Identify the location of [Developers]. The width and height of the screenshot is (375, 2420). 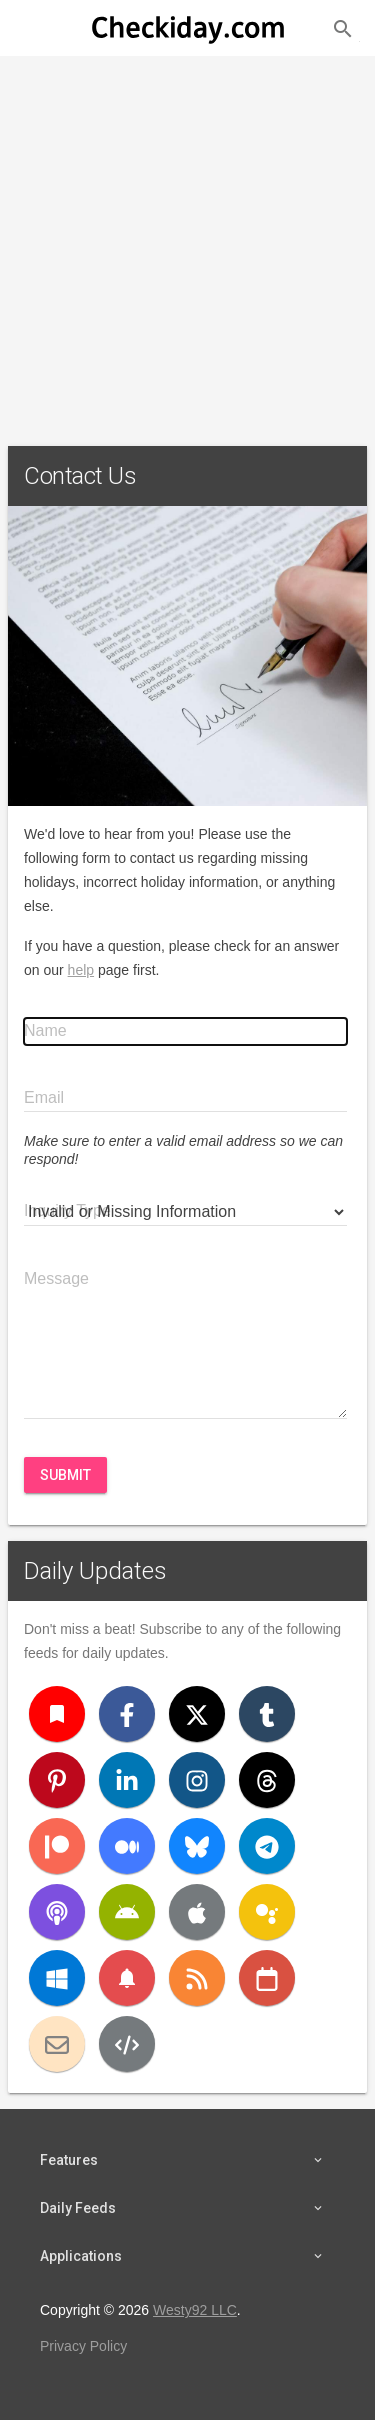
(127, 2044).